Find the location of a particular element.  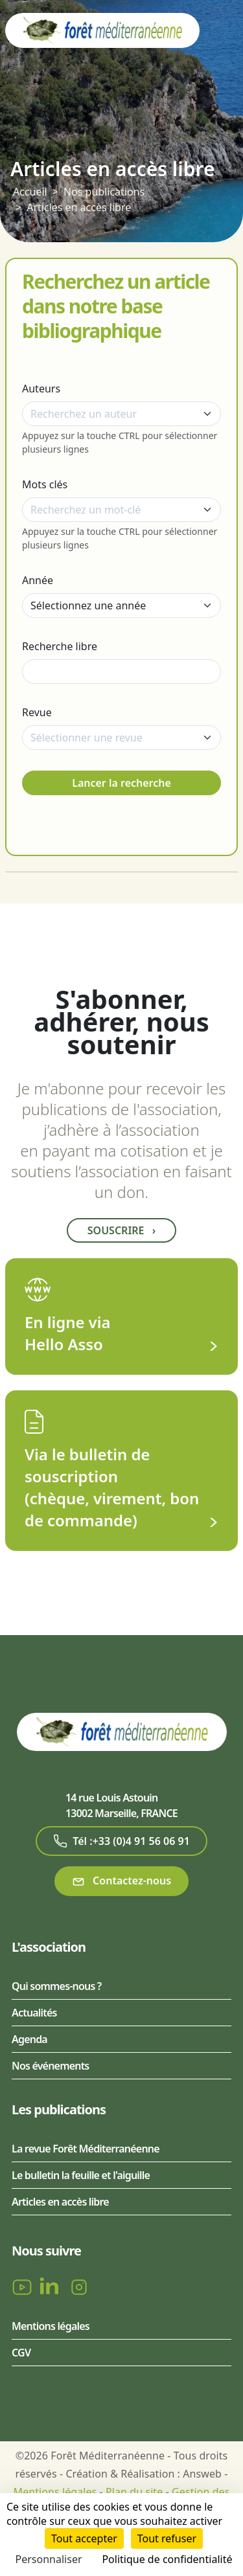

CGV is located at coordinates (21, 2352).